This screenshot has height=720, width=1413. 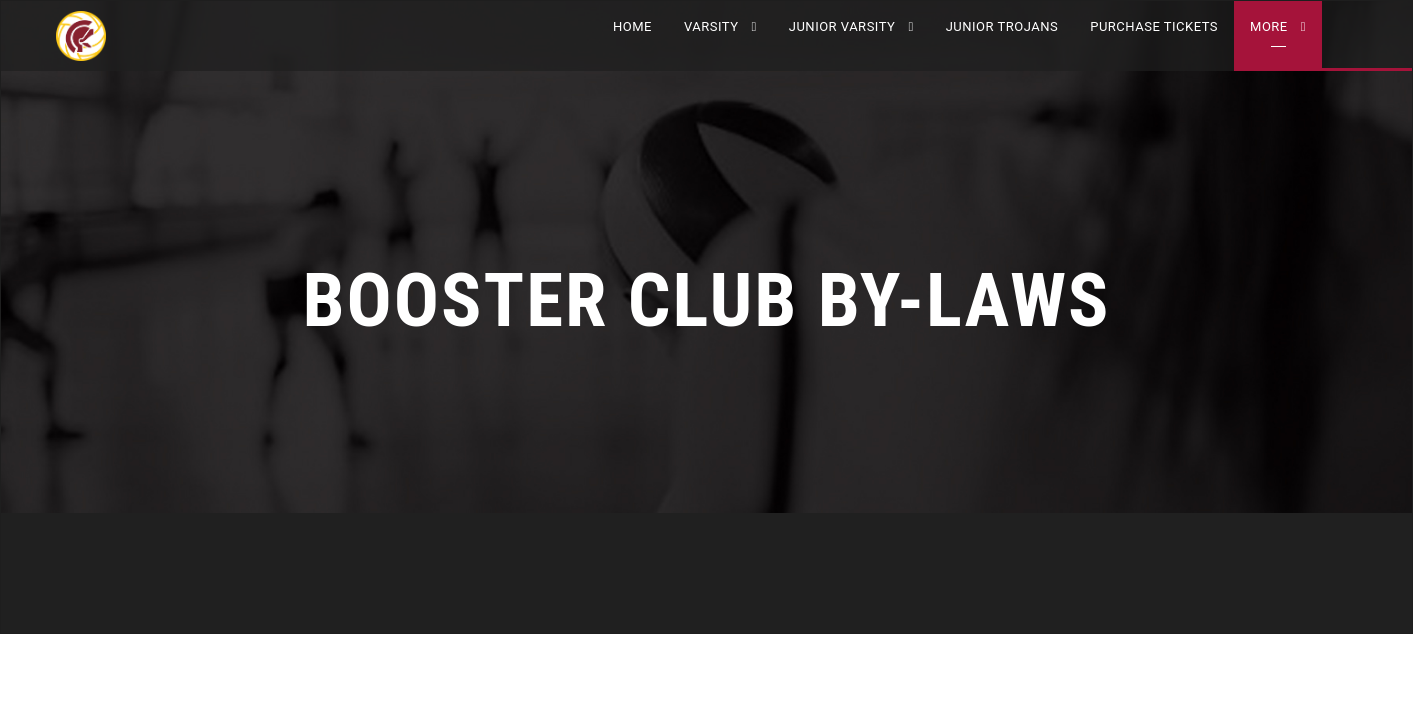 I want to click on Purchase Tickets, so click(x=1154, y=26).